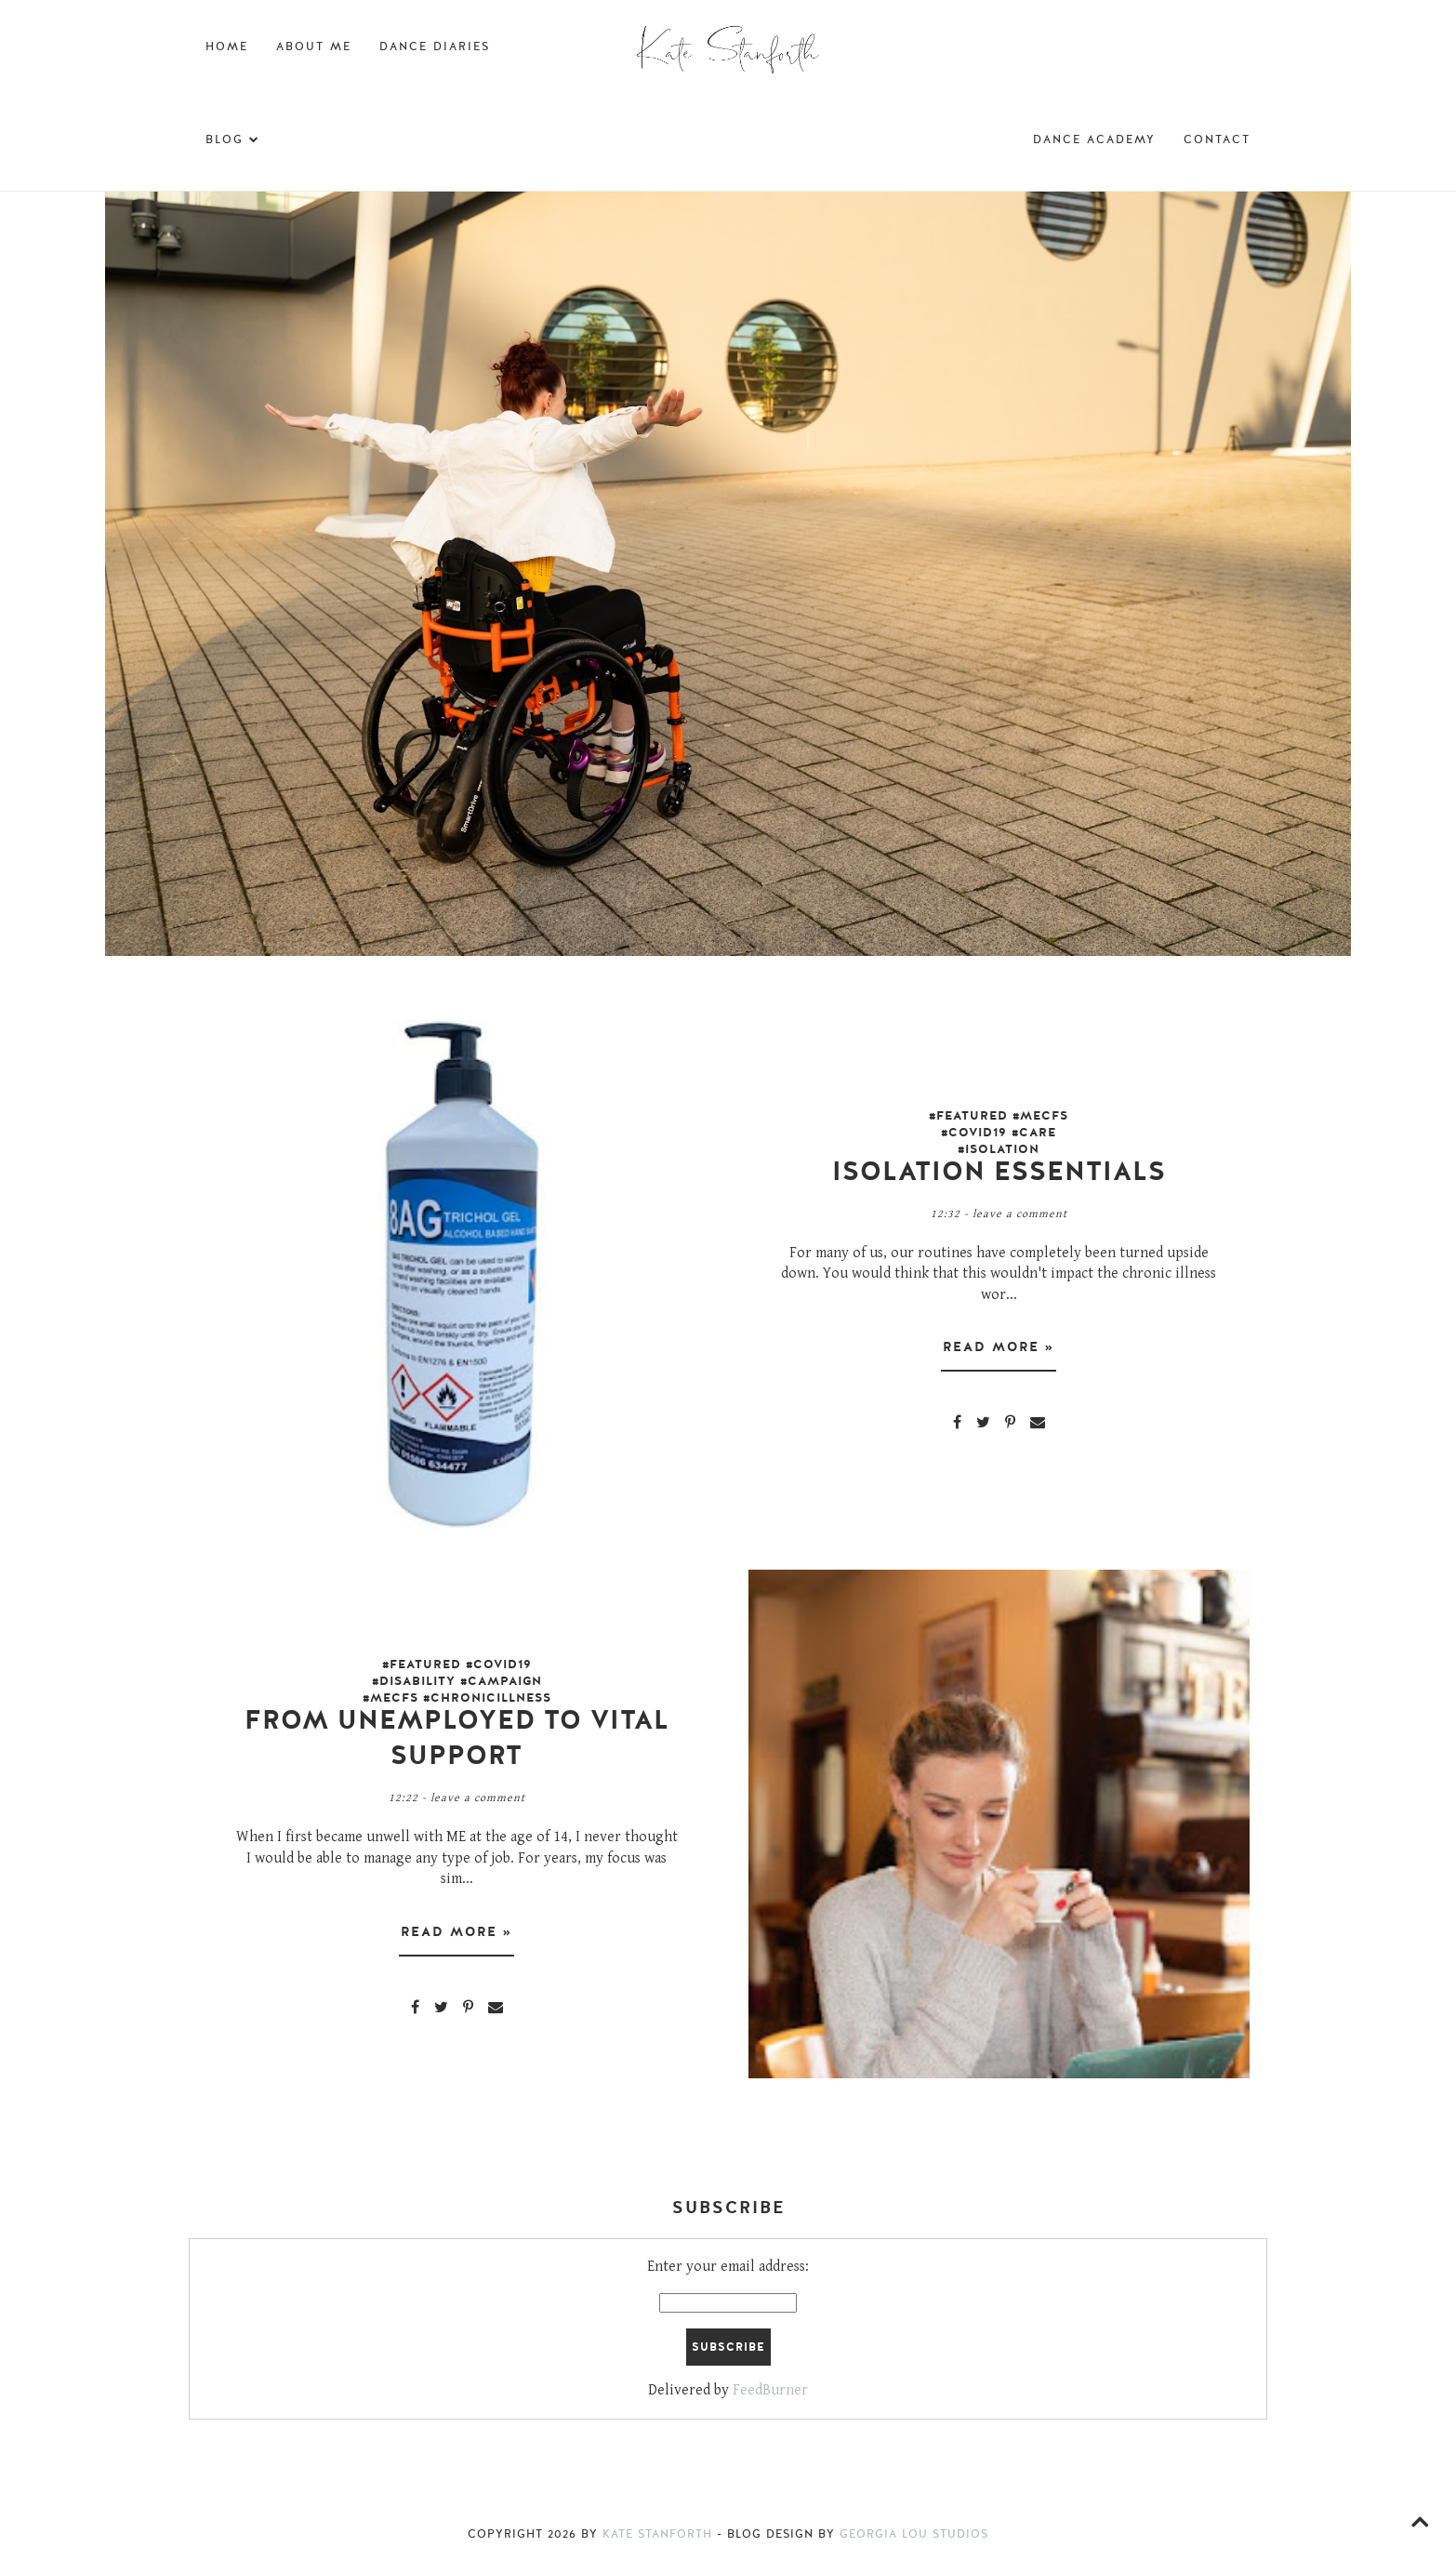  I want to click on Contact, so click(1217, 139).